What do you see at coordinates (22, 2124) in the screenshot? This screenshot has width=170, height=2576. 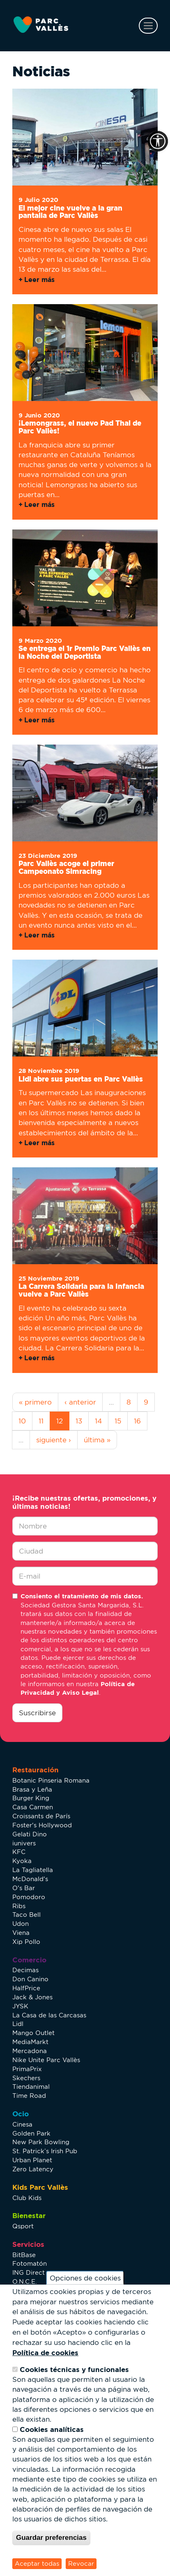 I see `Cinesa` at bounding box center [22, 2124].